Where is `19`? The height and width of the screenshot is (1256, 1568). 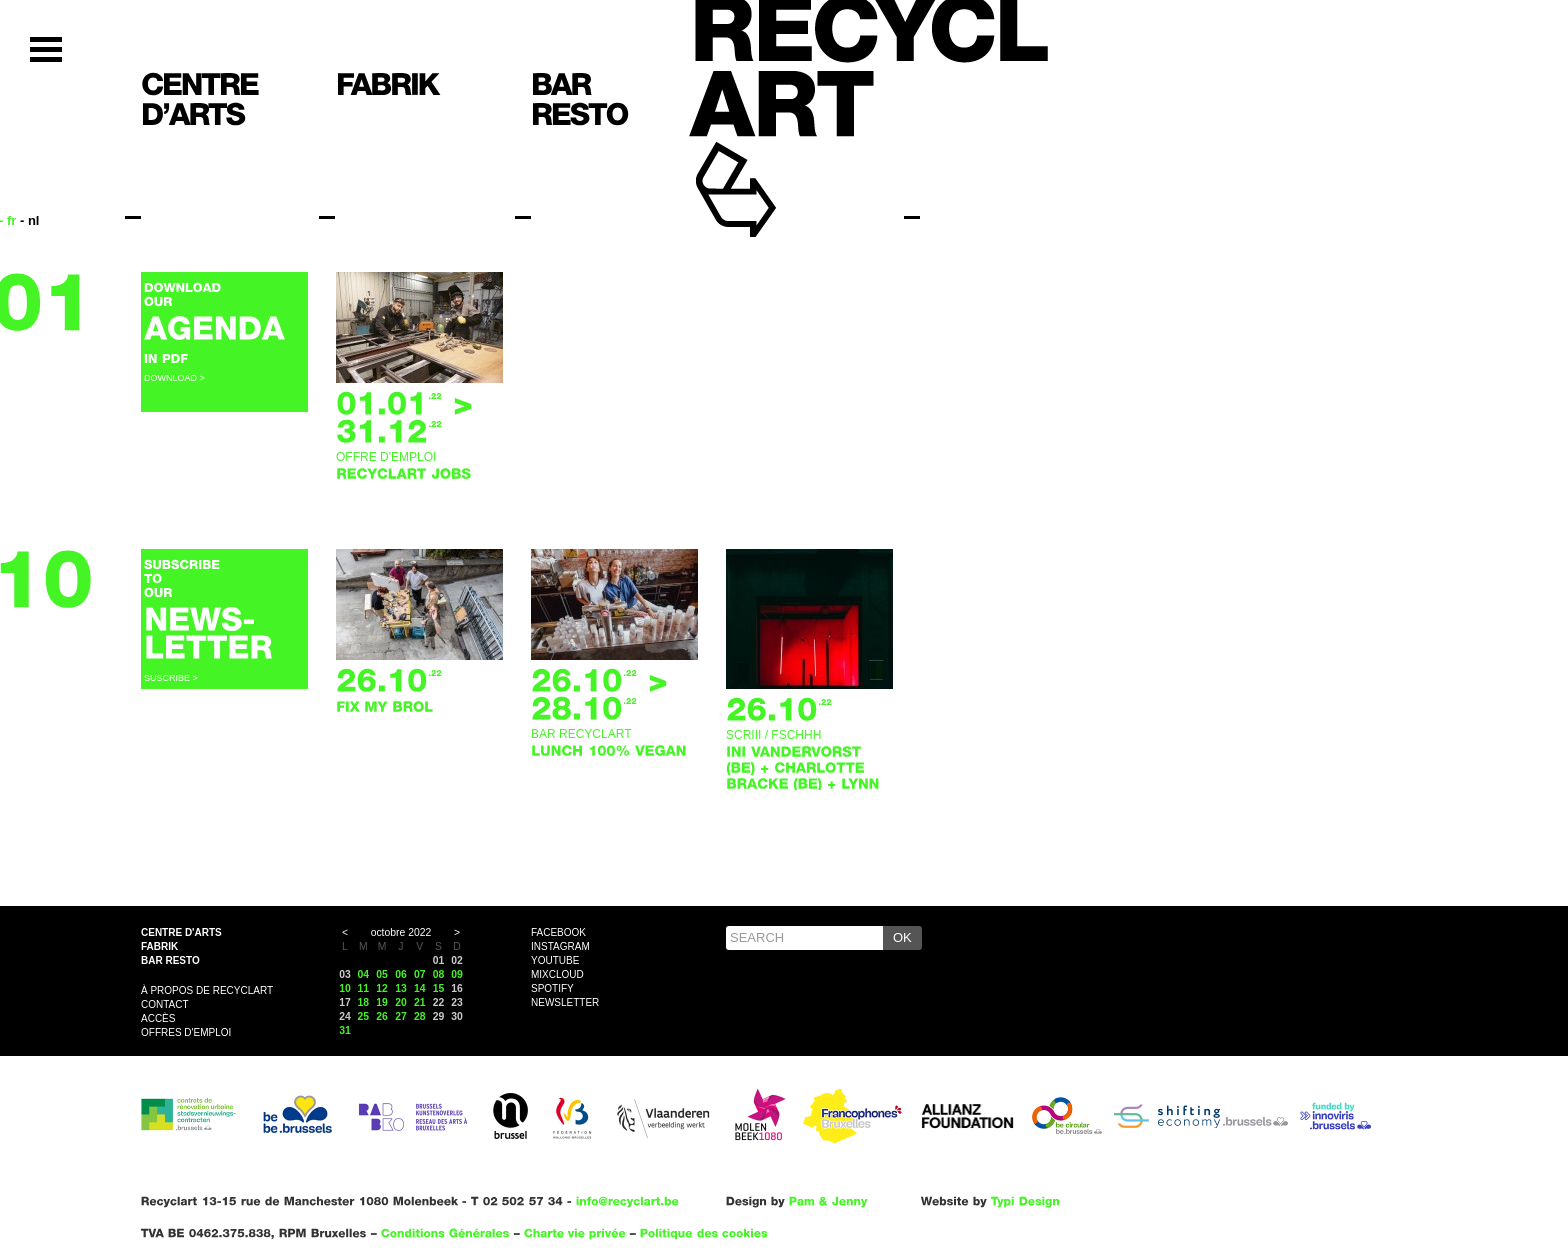
19 is located at coordinates (382, 1002).